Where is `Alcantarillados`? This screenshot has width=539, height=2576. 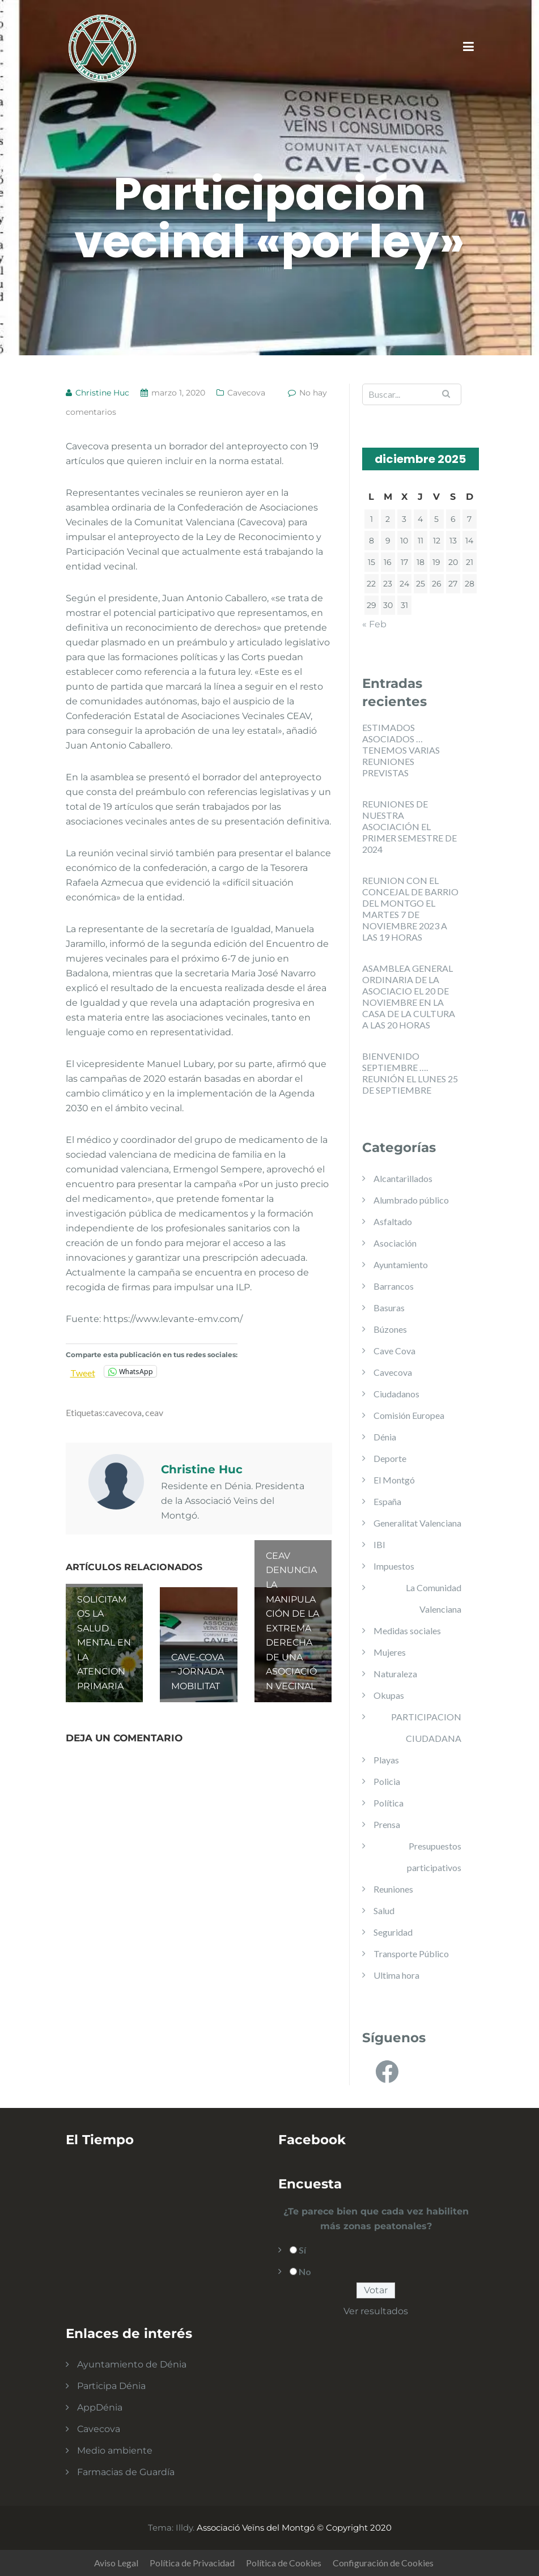 Alcantarillados is located at coordinates (403, 1178).